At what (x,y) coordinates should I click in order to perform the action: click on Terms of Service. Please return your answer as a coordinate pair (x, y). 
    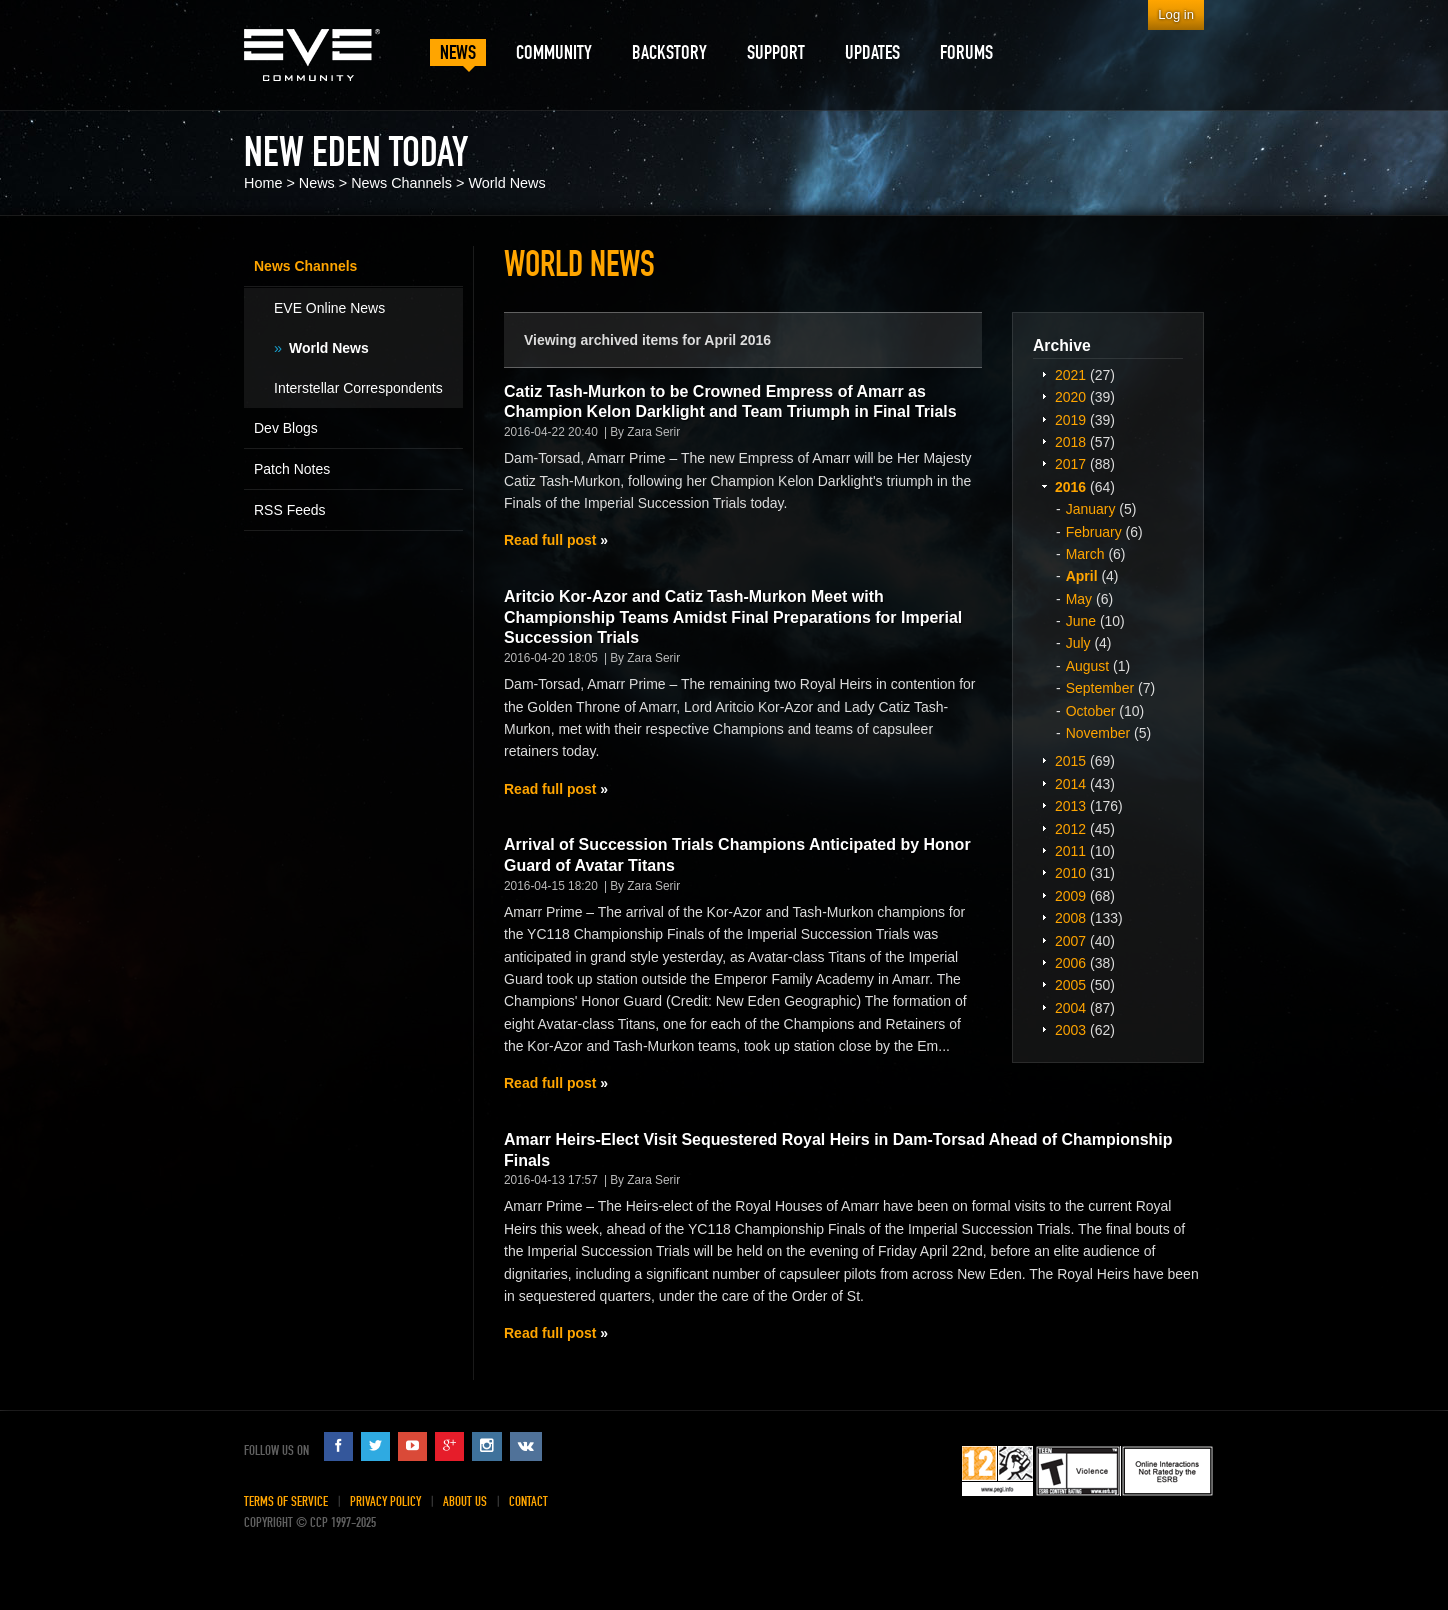
    Looking at the image, I should click on (286, 1501).